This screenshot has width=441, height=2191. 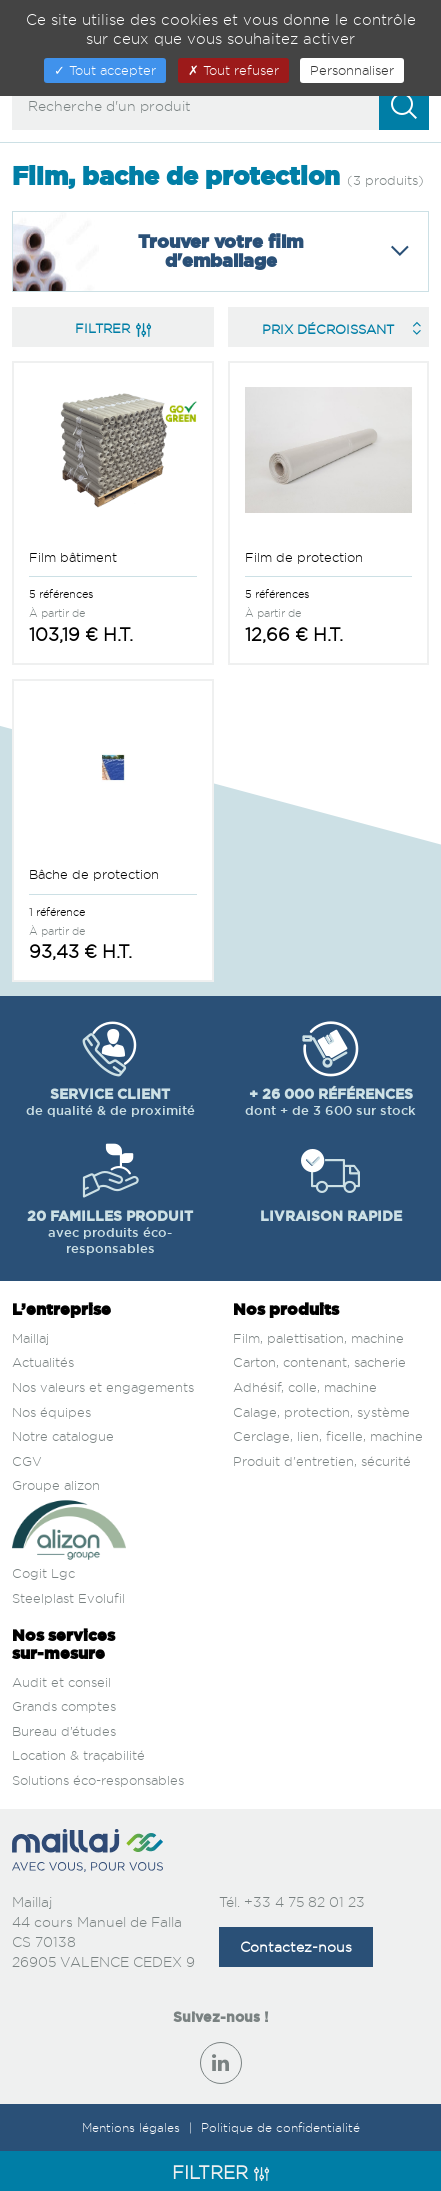 I want to click on Maillaj, so click(x=30, y=1338).